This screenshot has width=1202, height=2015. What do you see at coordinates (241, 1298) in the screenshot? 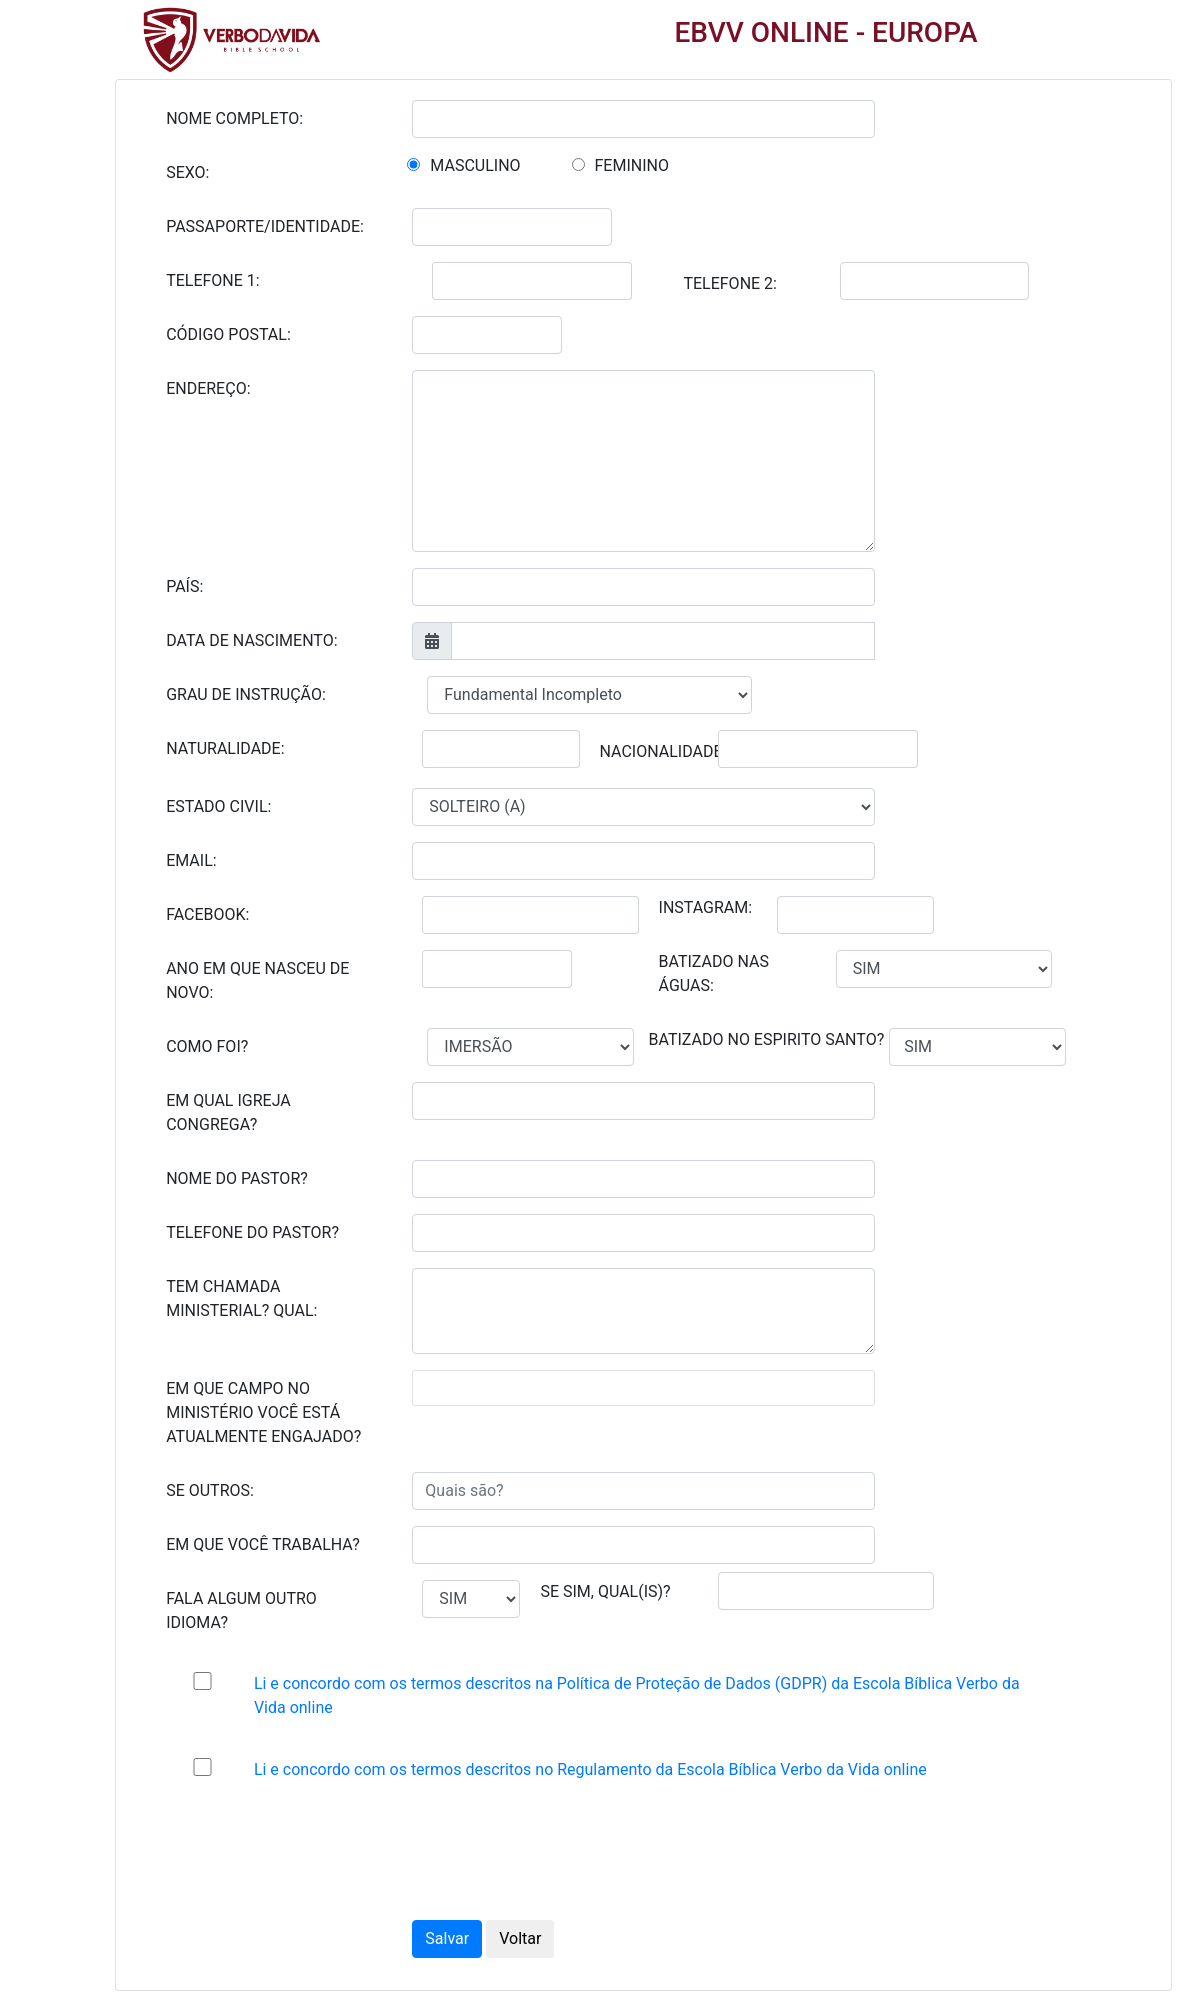
I see `TEM CHAMADA MINISTERIAL? QUAL:` at bounding box center [241, 1298].